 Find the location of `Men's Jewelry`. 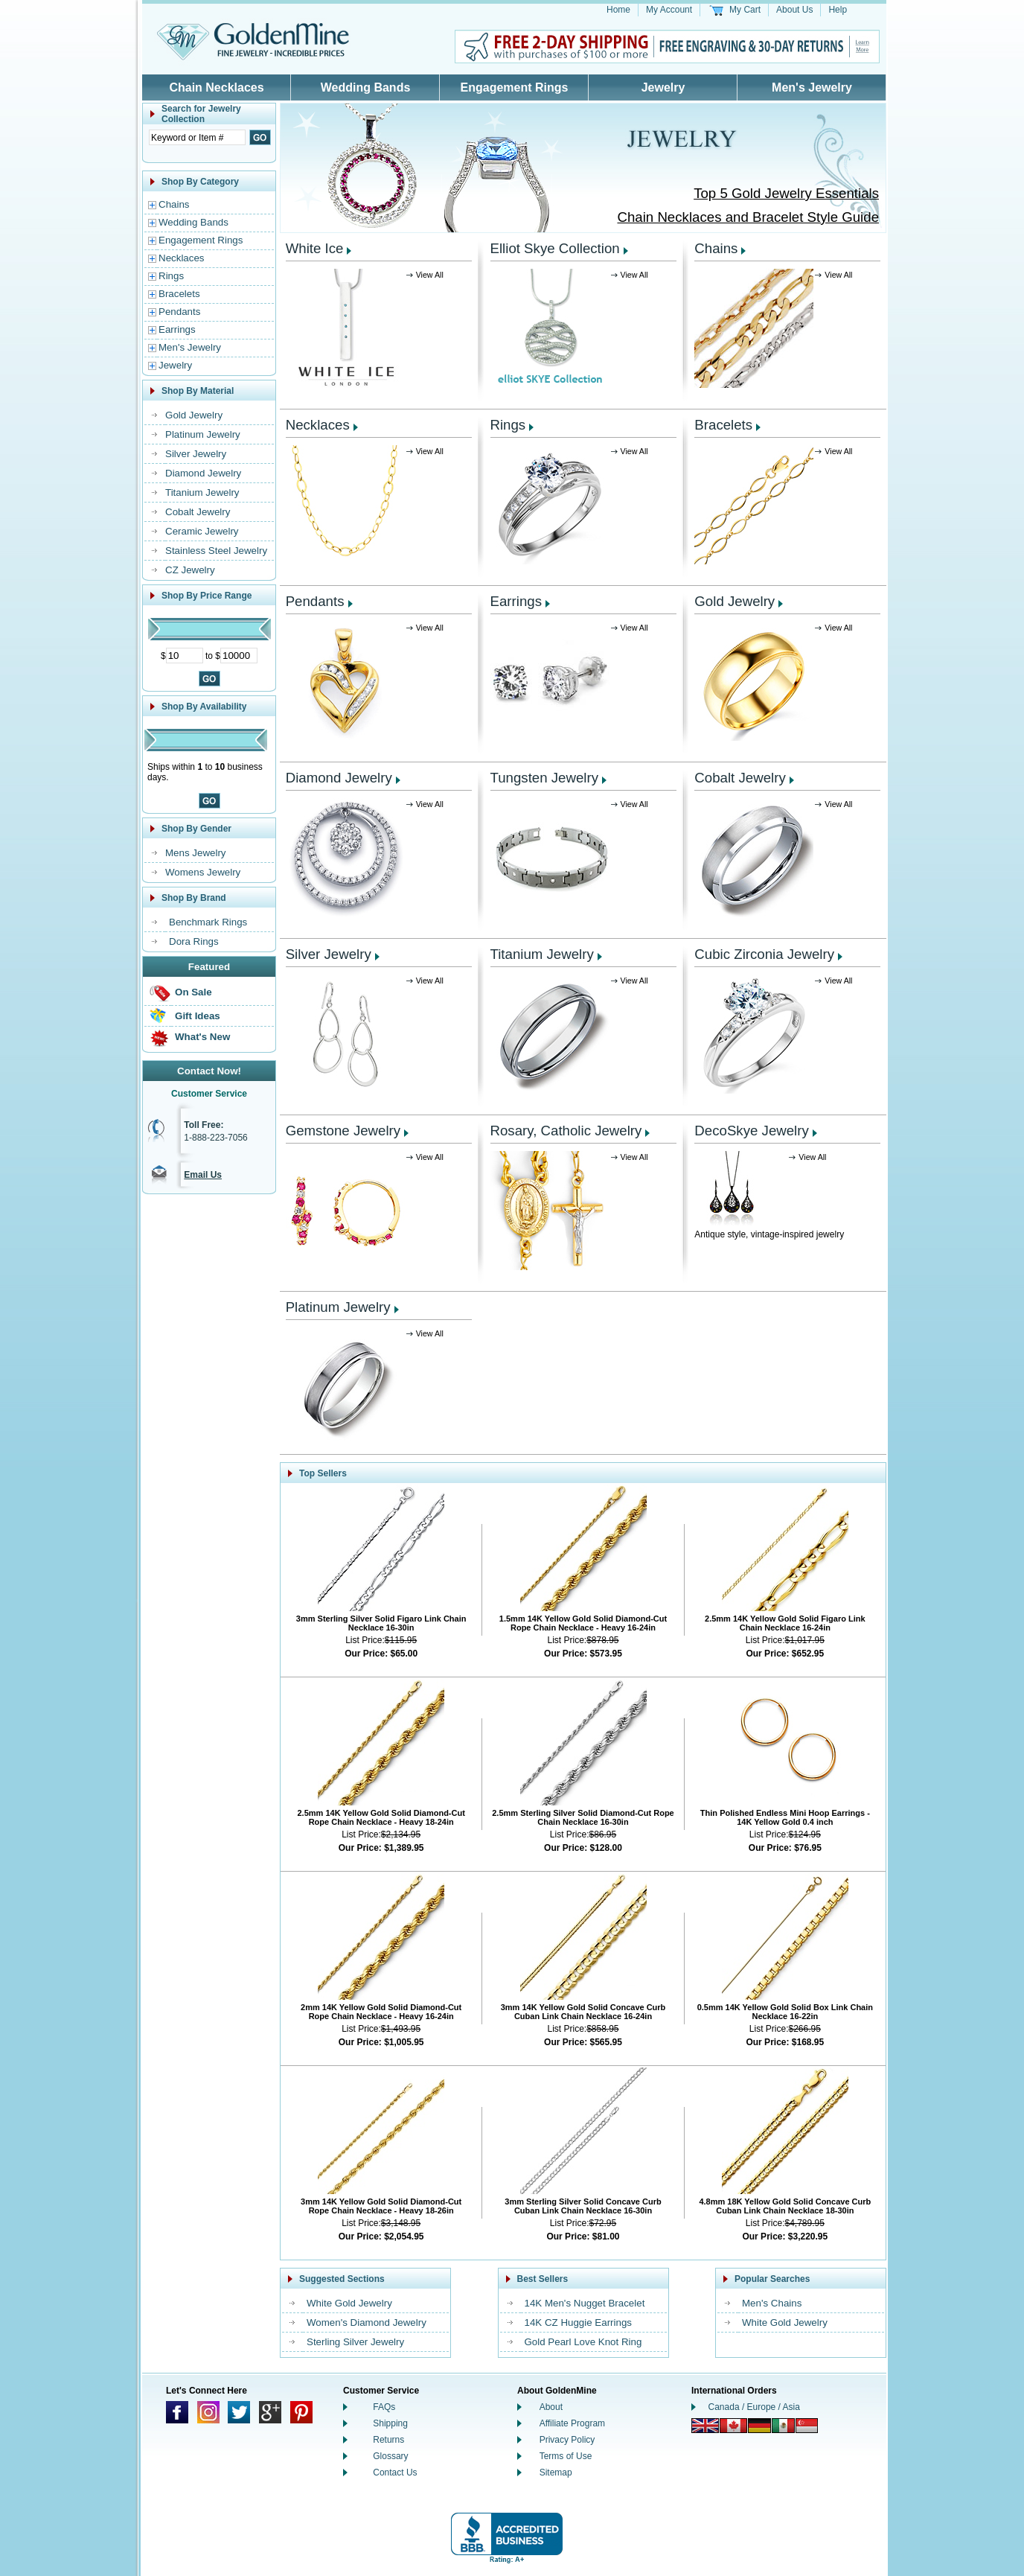

Men's Jewelry is located at coordinates (812, 87).